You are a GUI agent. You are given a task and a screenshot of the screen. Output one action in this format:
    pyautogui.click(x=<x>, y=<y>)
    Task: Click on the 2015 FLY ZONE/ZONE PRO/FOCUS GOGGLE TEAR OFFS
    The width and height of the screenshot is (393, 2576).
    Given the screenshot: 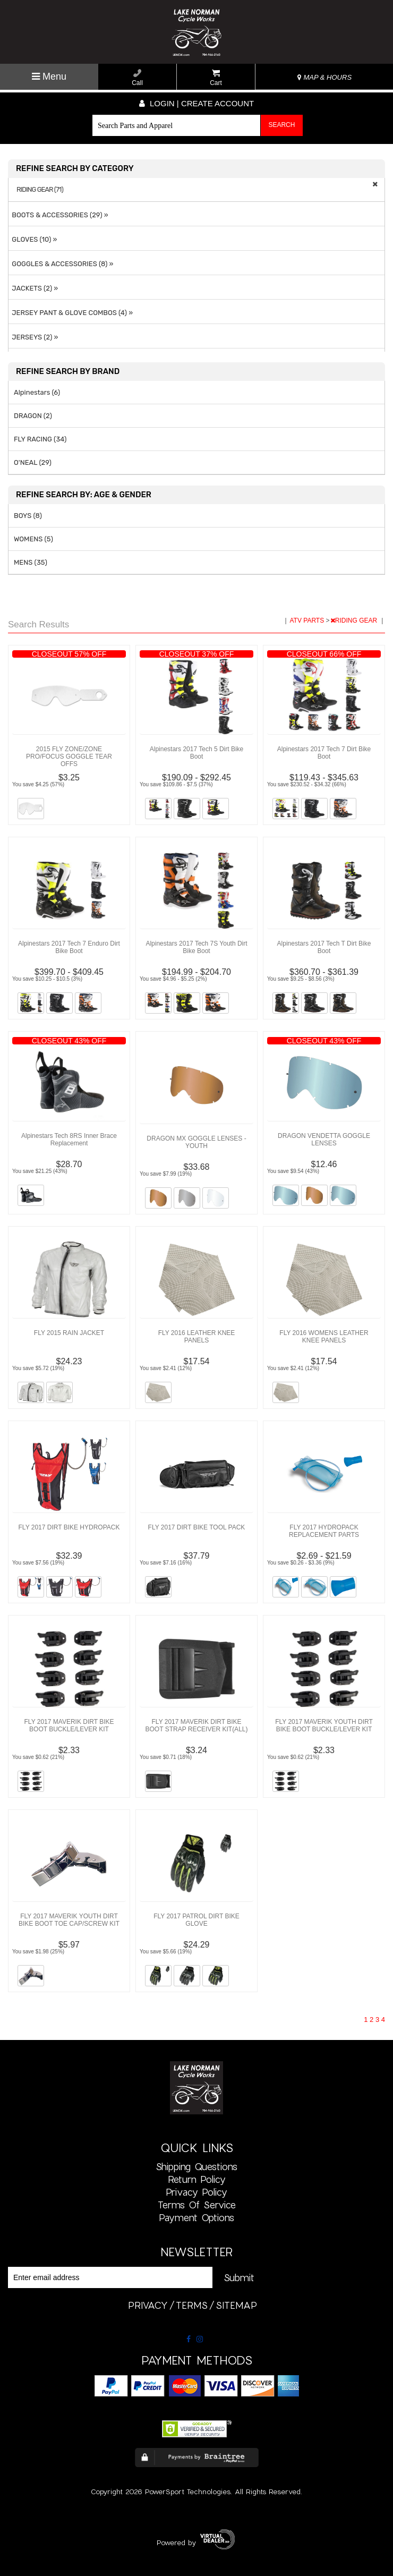 What is the action you would take?
    pyautogui.click(x=69, y=756)
    